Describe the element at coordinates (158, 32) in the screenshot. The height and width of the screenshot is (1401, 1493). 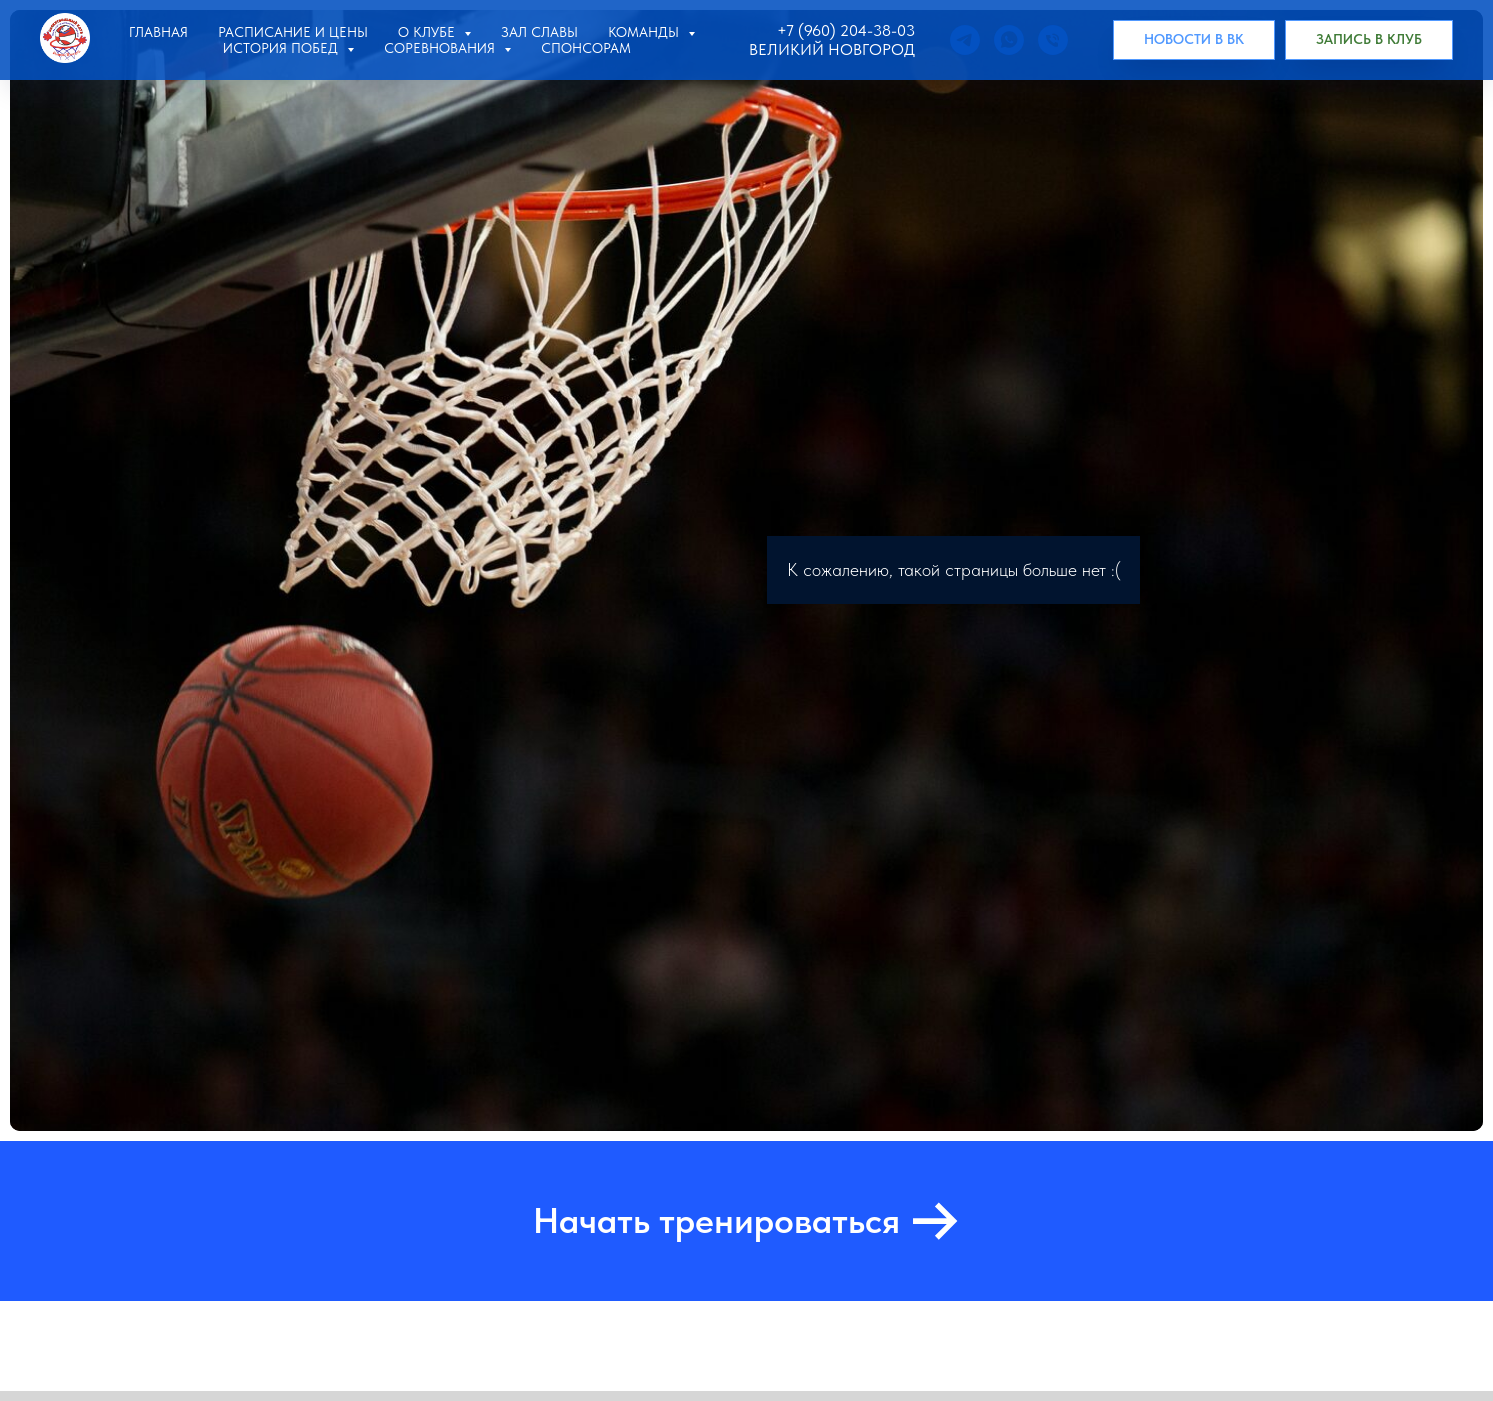
I see `Главная` at that location.